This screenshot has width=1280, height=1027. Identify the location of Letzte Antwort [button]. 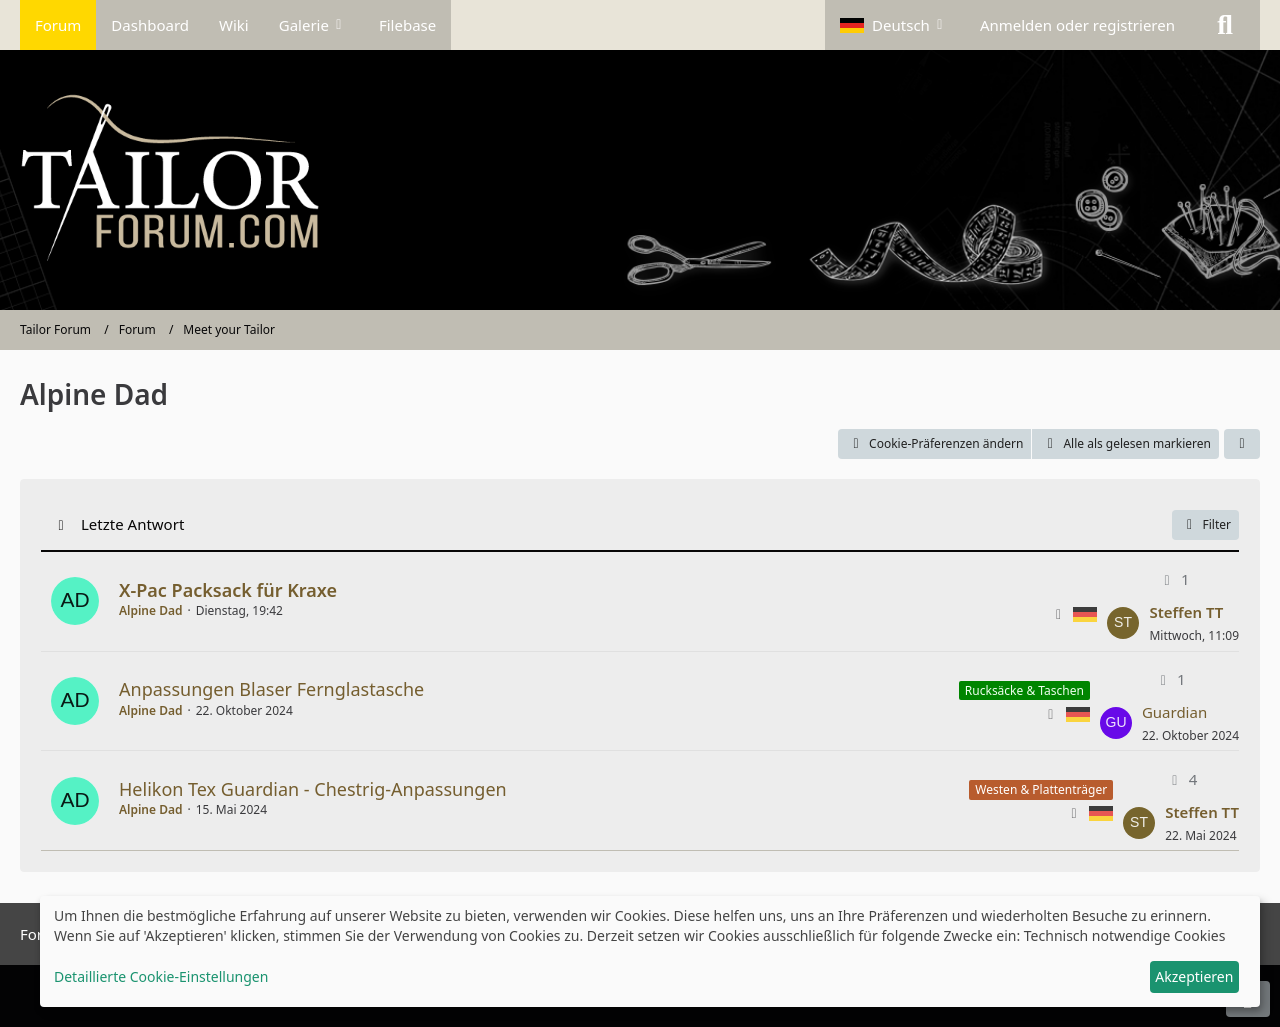
(132, 524).